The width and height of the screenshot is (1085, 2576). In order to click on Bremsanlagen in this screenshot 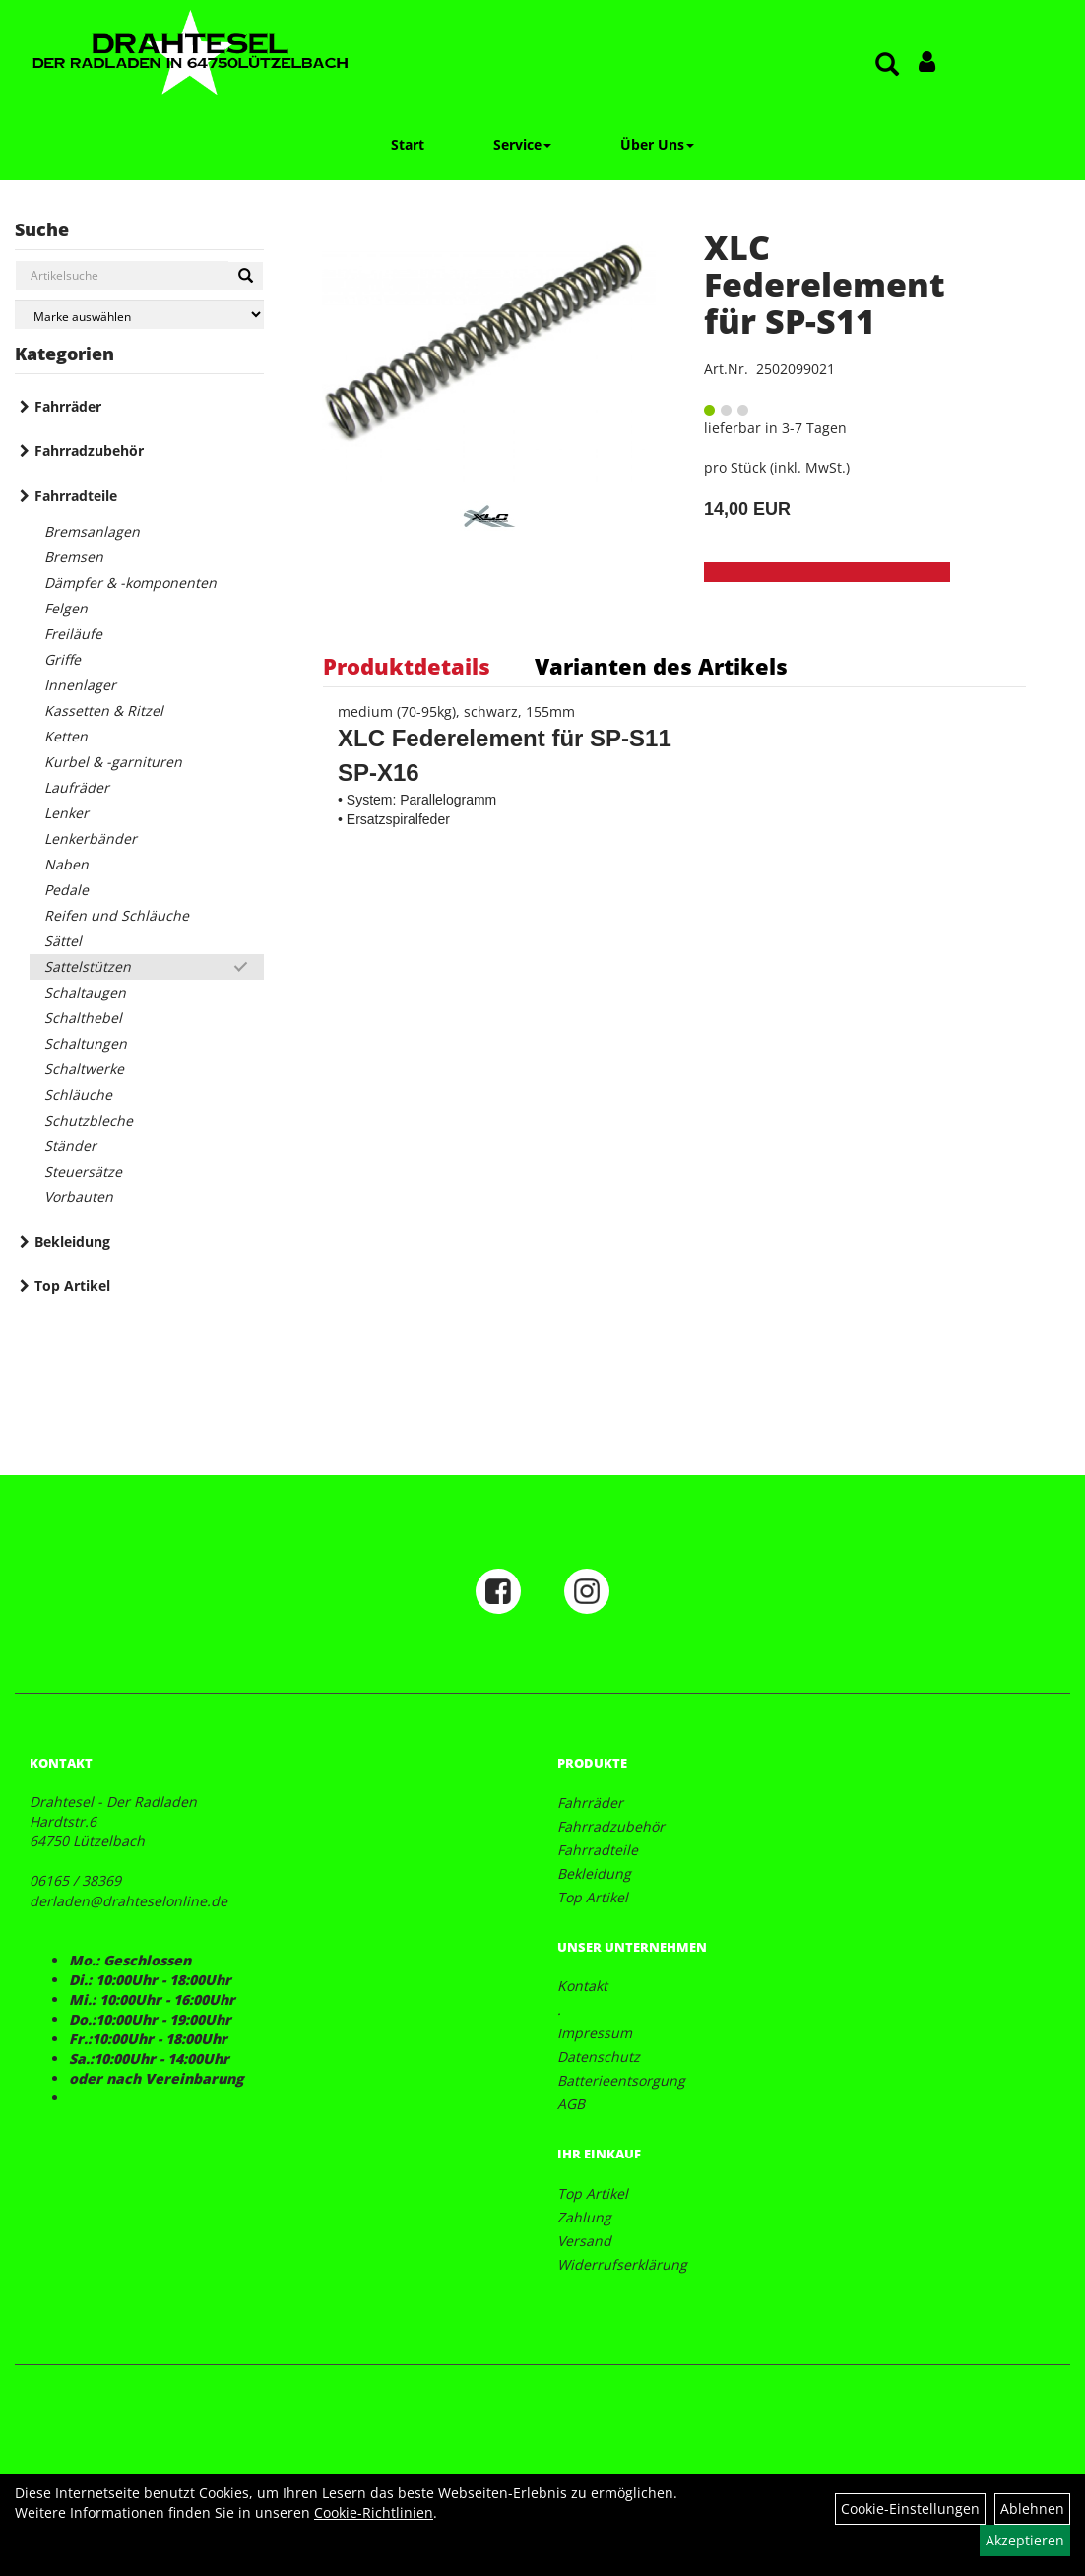, I will do `click(92, 531)`.